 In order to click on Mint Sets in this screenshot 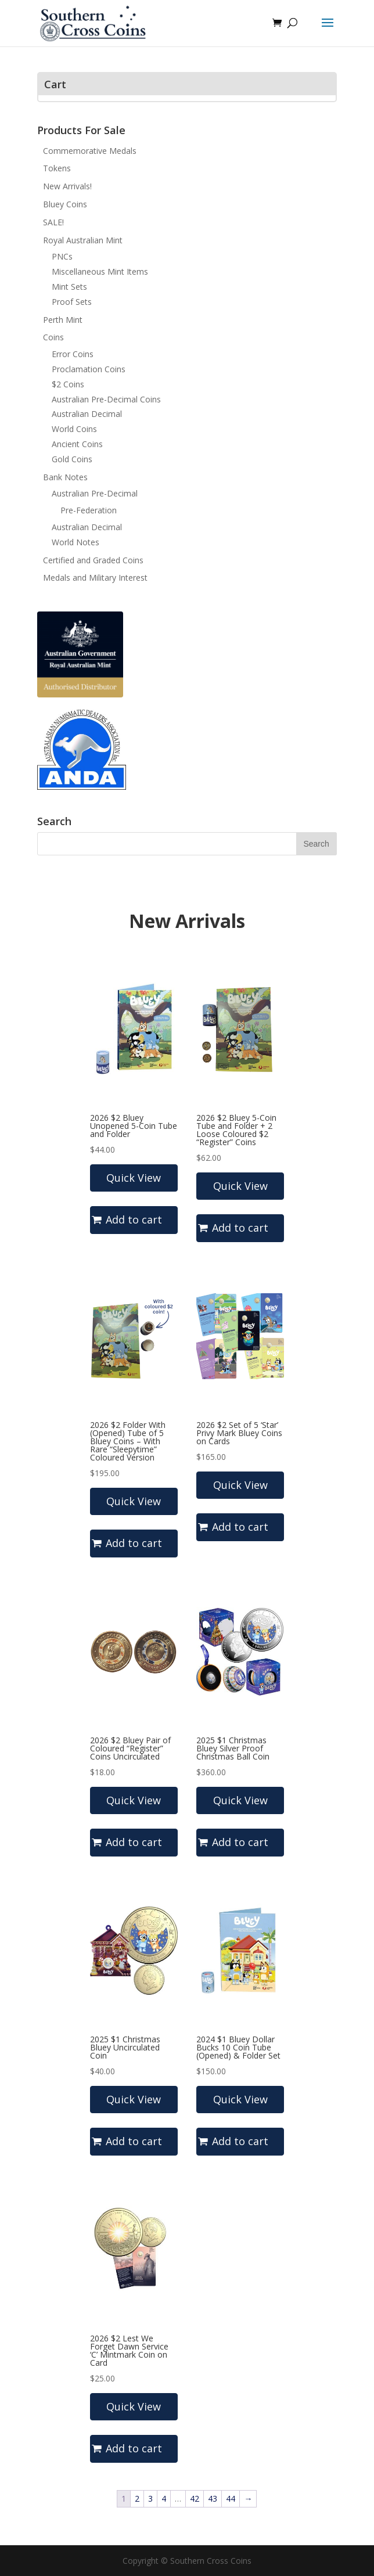, I will do `click(69, 286)`.